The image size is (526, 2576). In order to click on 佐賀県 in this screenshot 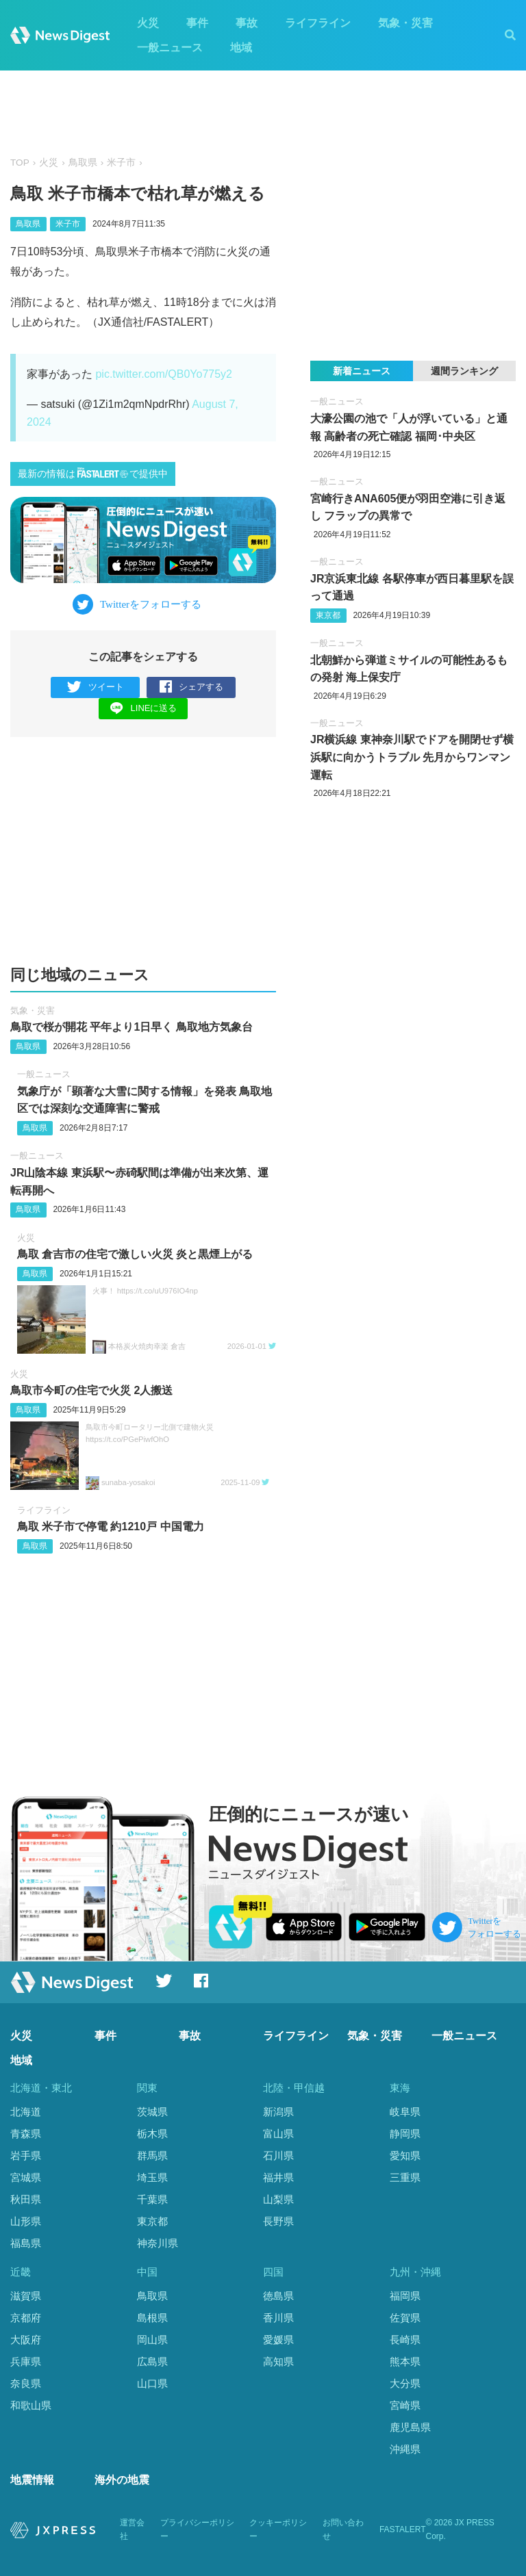, I will do `click(405, 2317)`.